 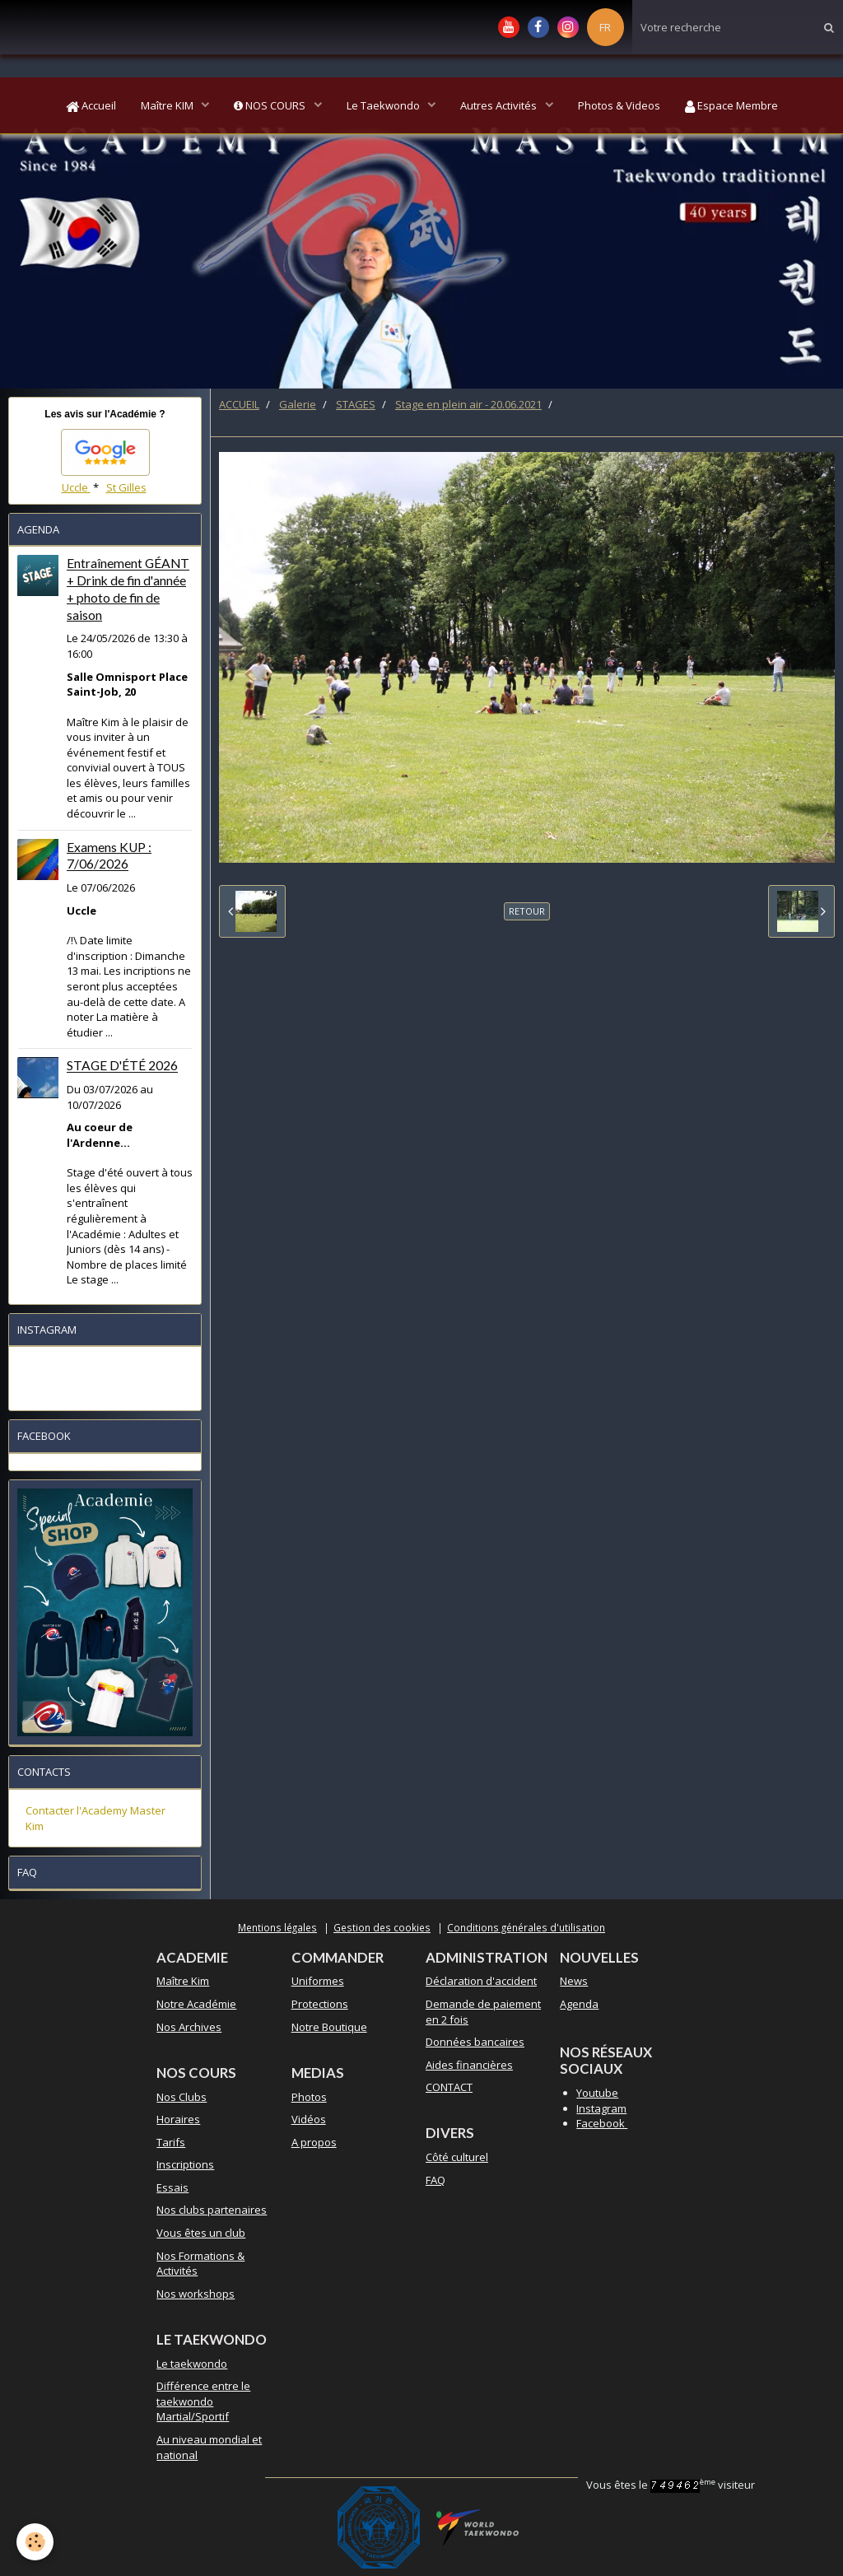 What do you see at coordinates (329, 2026) in the screenshot?
I see `Notre Boutique` at bounding box center [329, 2026].